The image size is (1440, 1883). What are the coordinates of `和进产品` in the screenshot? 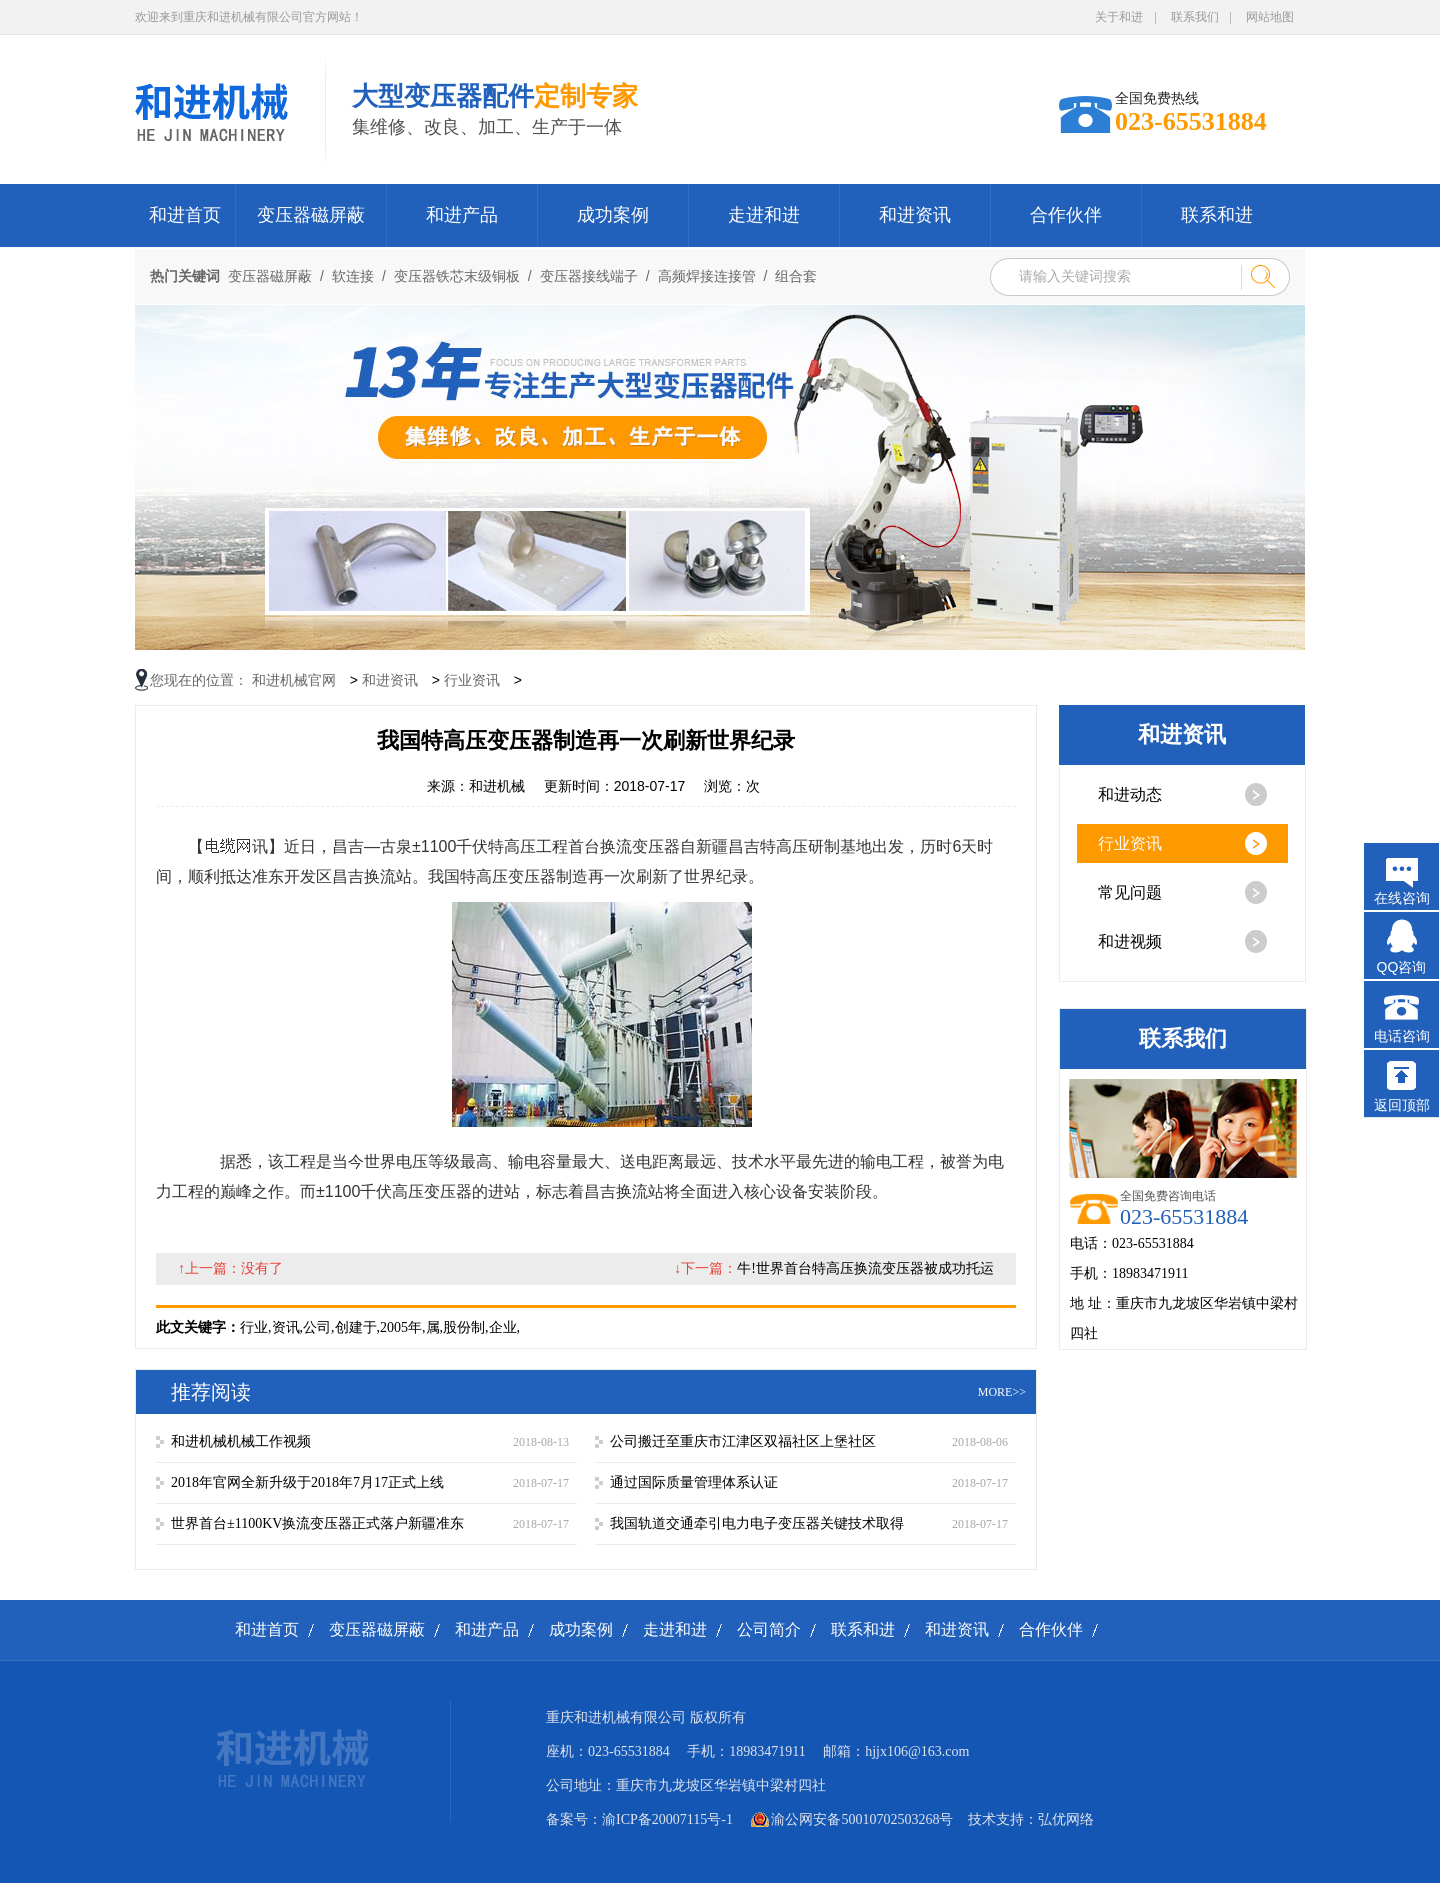 It's located at (462, 215).